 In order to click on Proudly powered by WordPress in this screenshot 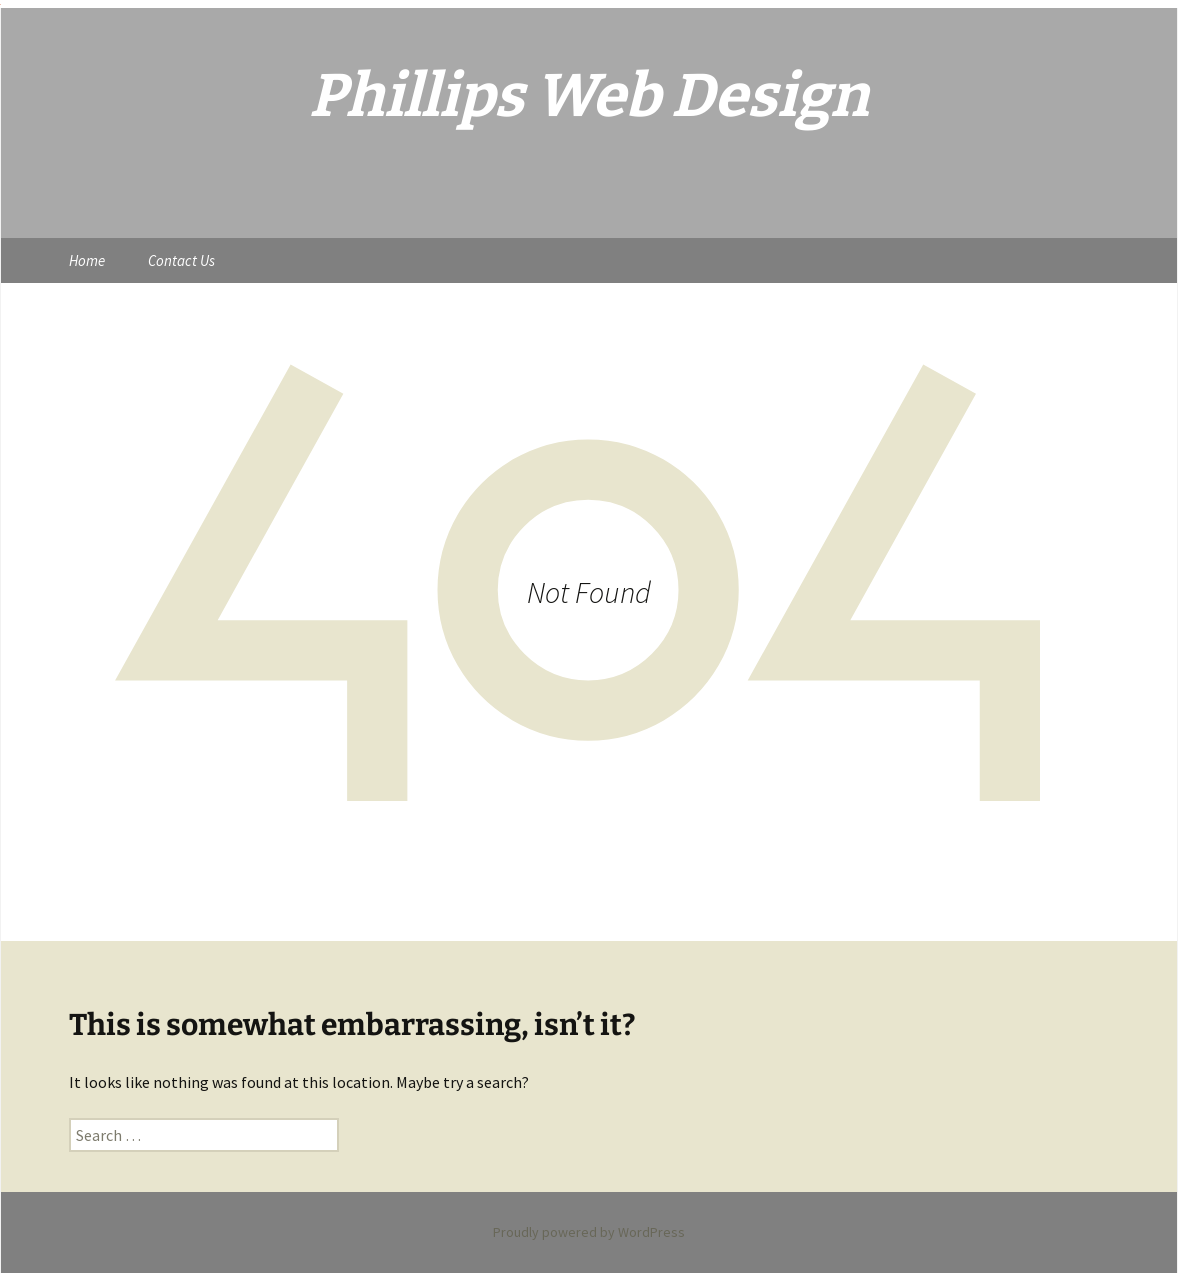, I will do `click(589, 1232)`.